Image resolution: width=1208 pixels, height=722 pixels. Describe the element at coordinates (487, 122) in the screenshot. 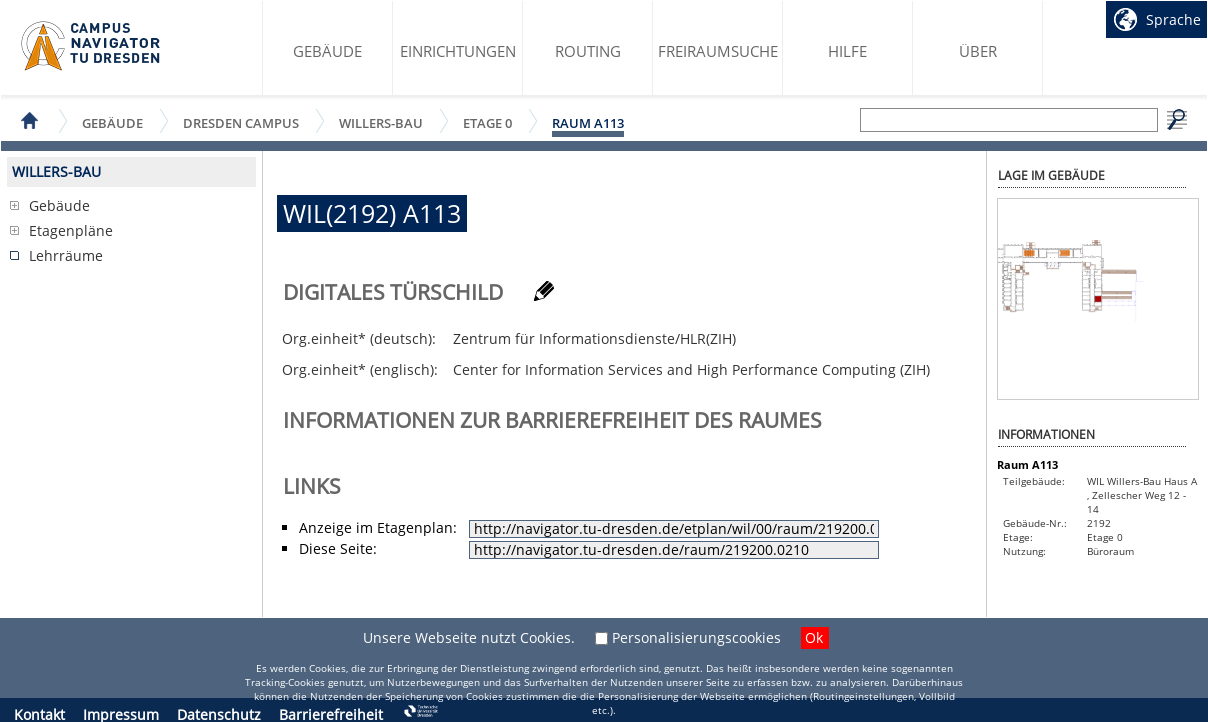

I see `Etage 0` at that location.